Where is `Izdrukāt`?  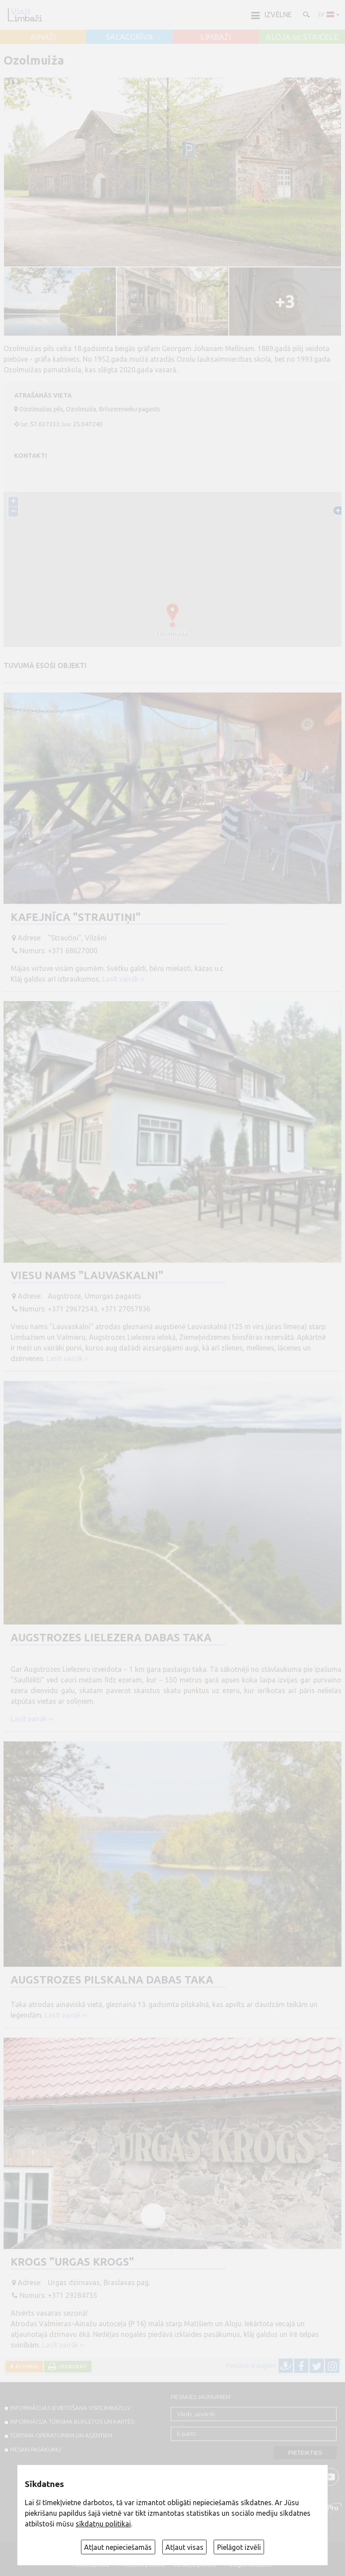
Izdrukāt is located at coordinates (72, 2366).